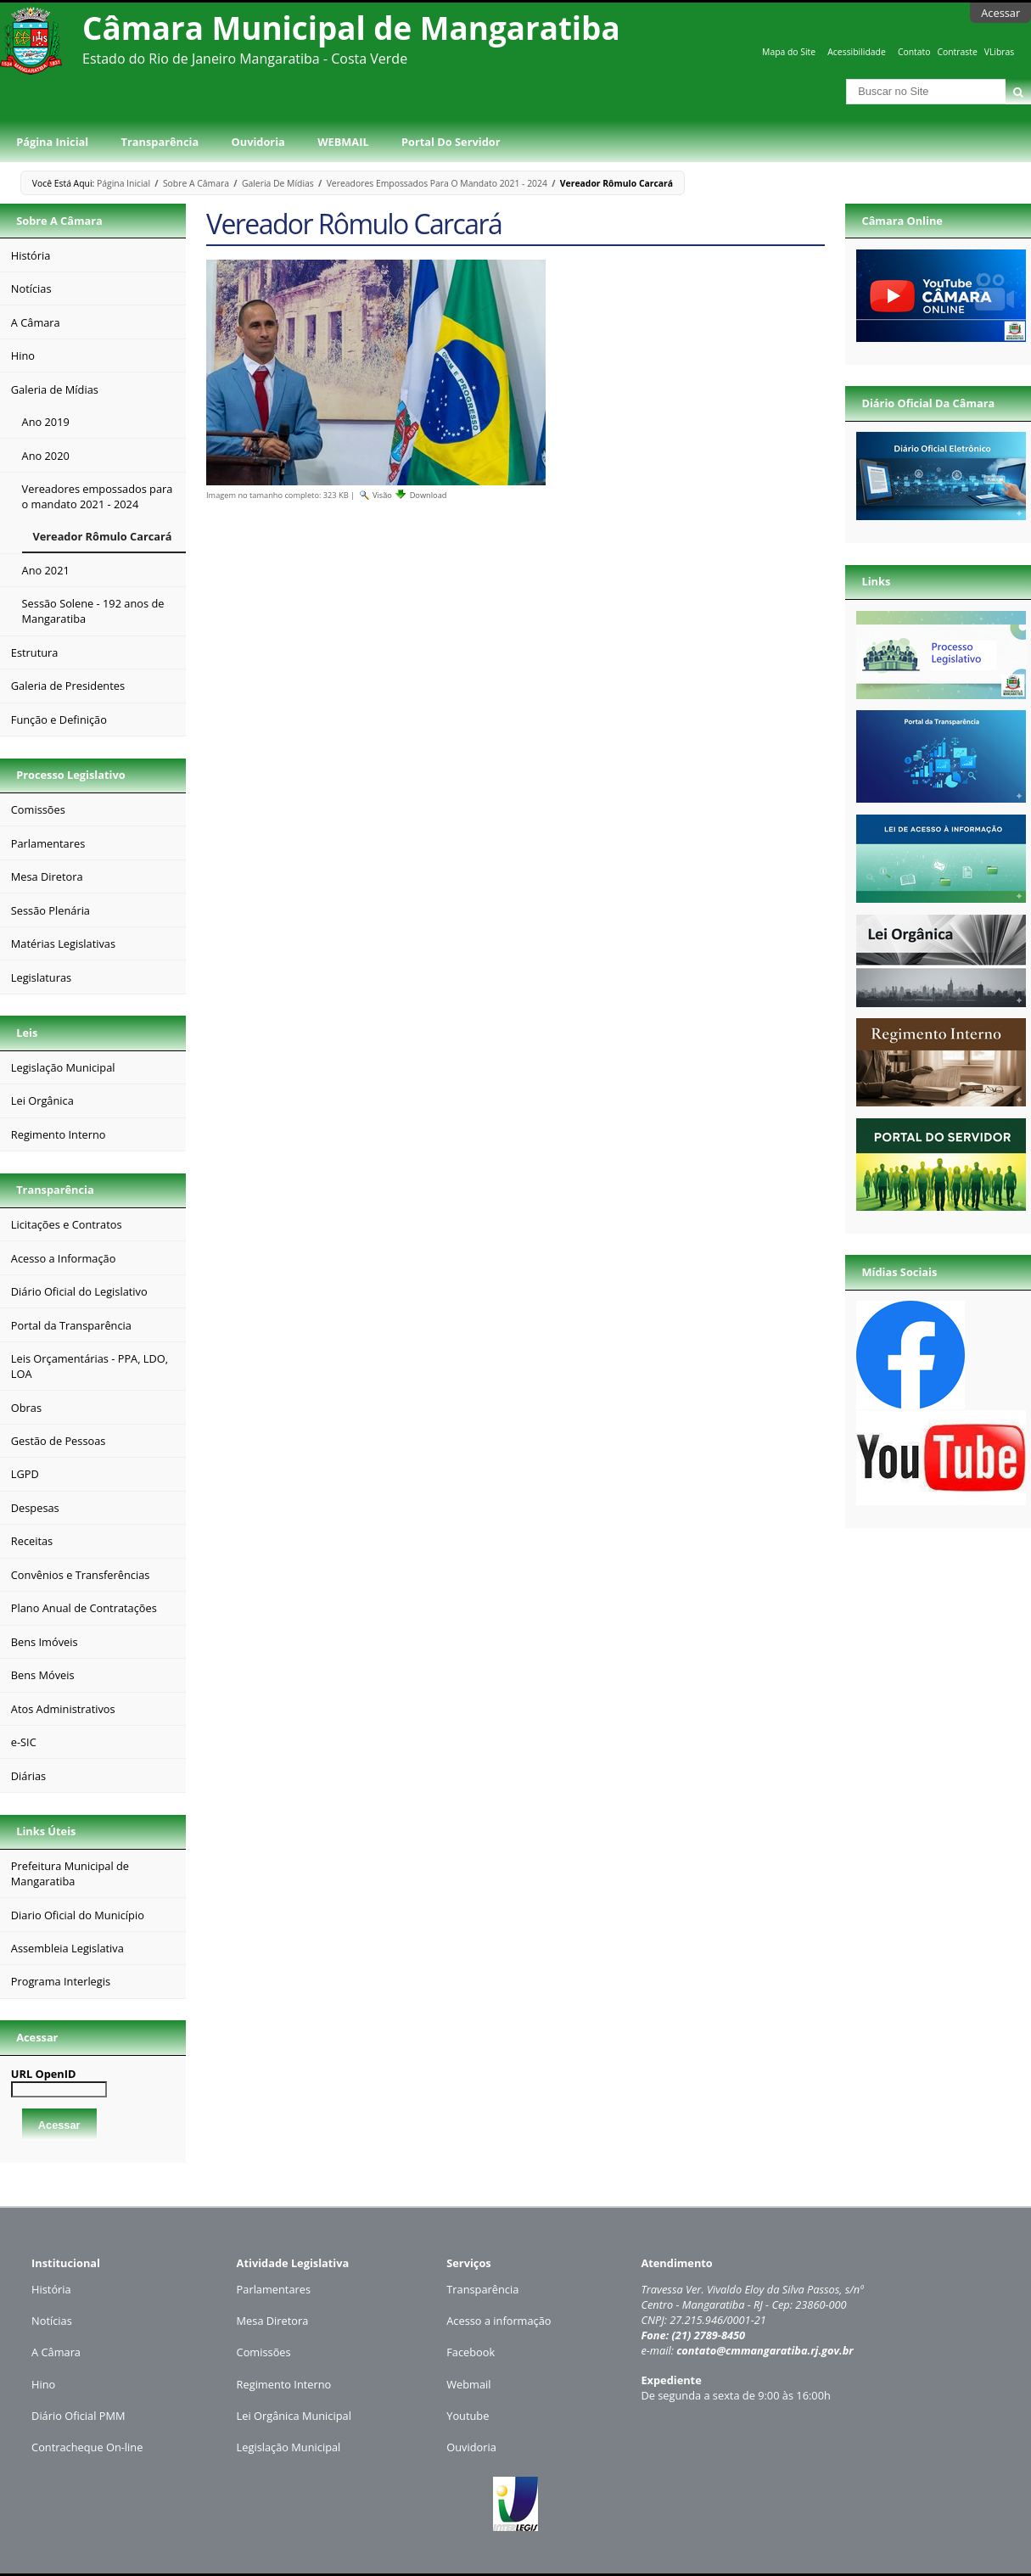 Image resolution: width=1031 pixels, height=2576 pixels. Describe the element at coordinates (294, 2415) in the screenshot. I see `Lei Orgânica Municipal` at that location.